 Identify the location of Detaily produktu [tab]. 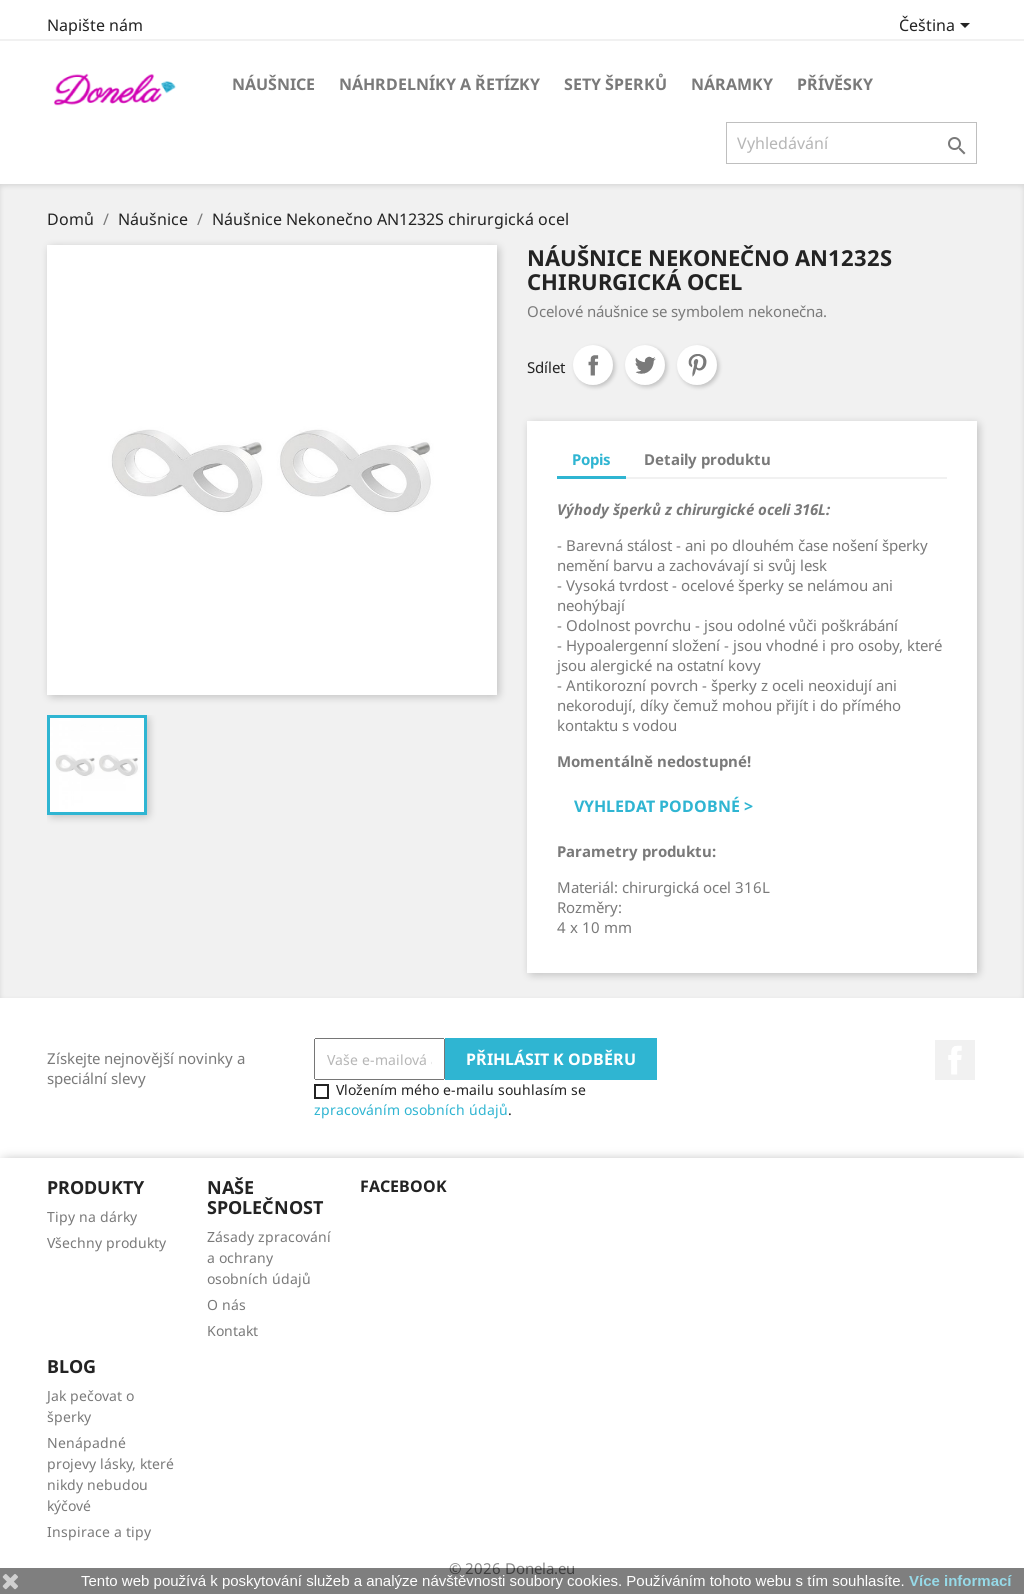
(707, 459).